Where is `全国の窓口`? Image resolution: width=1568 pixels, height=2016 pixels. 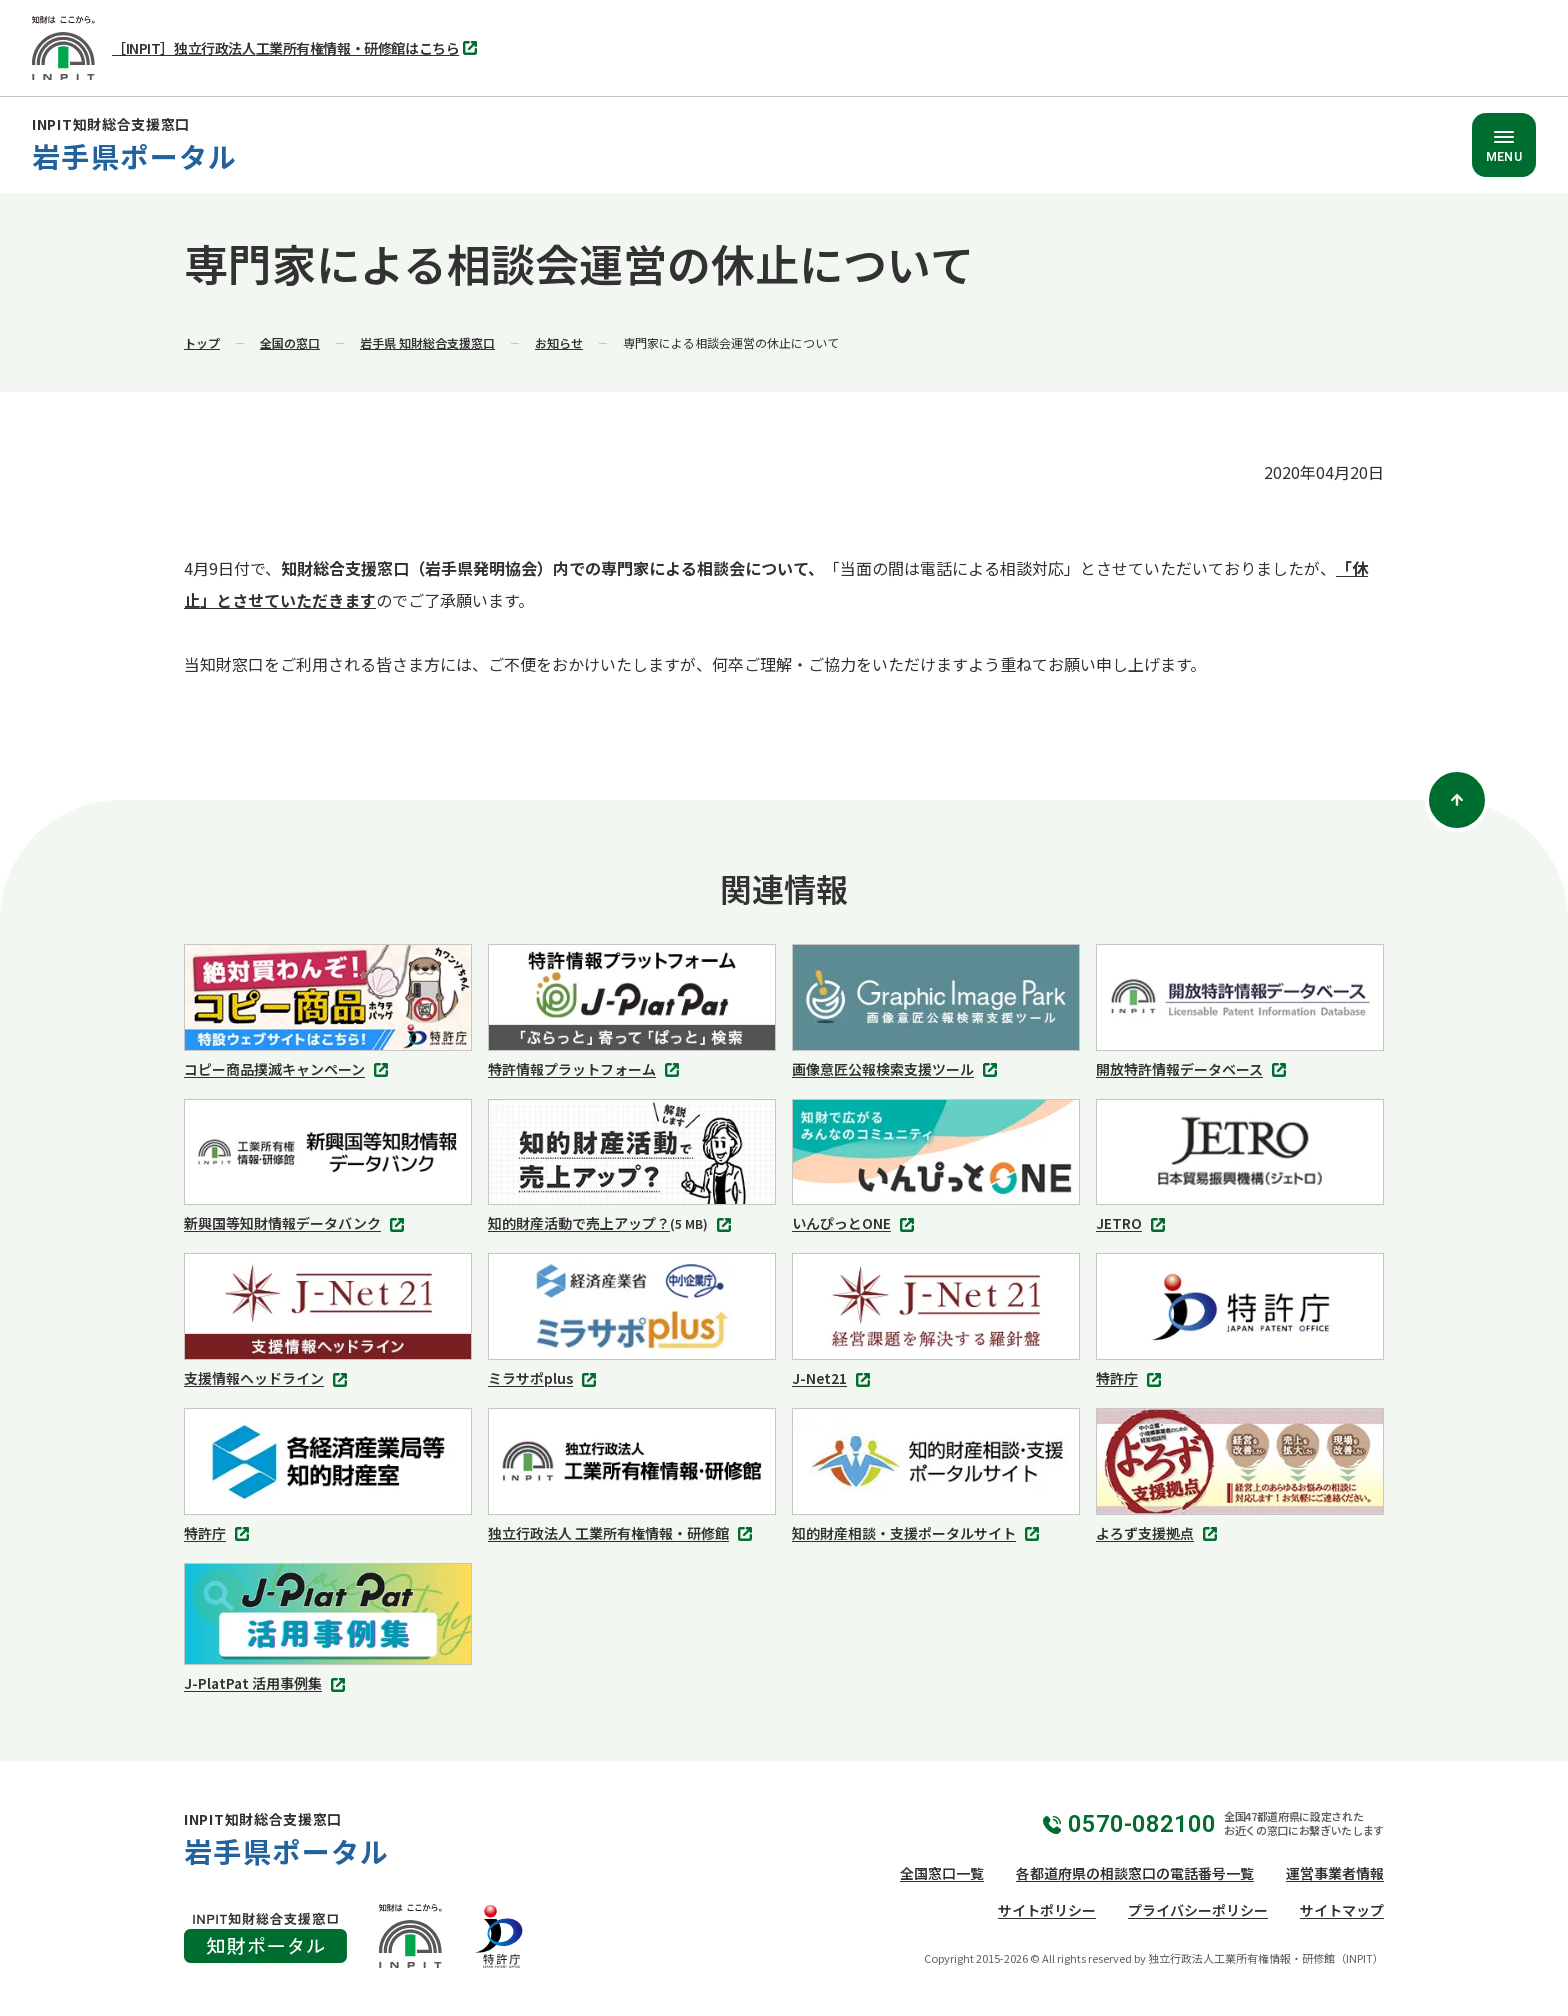 全国の窓口 is located at coordinates (290, 342).